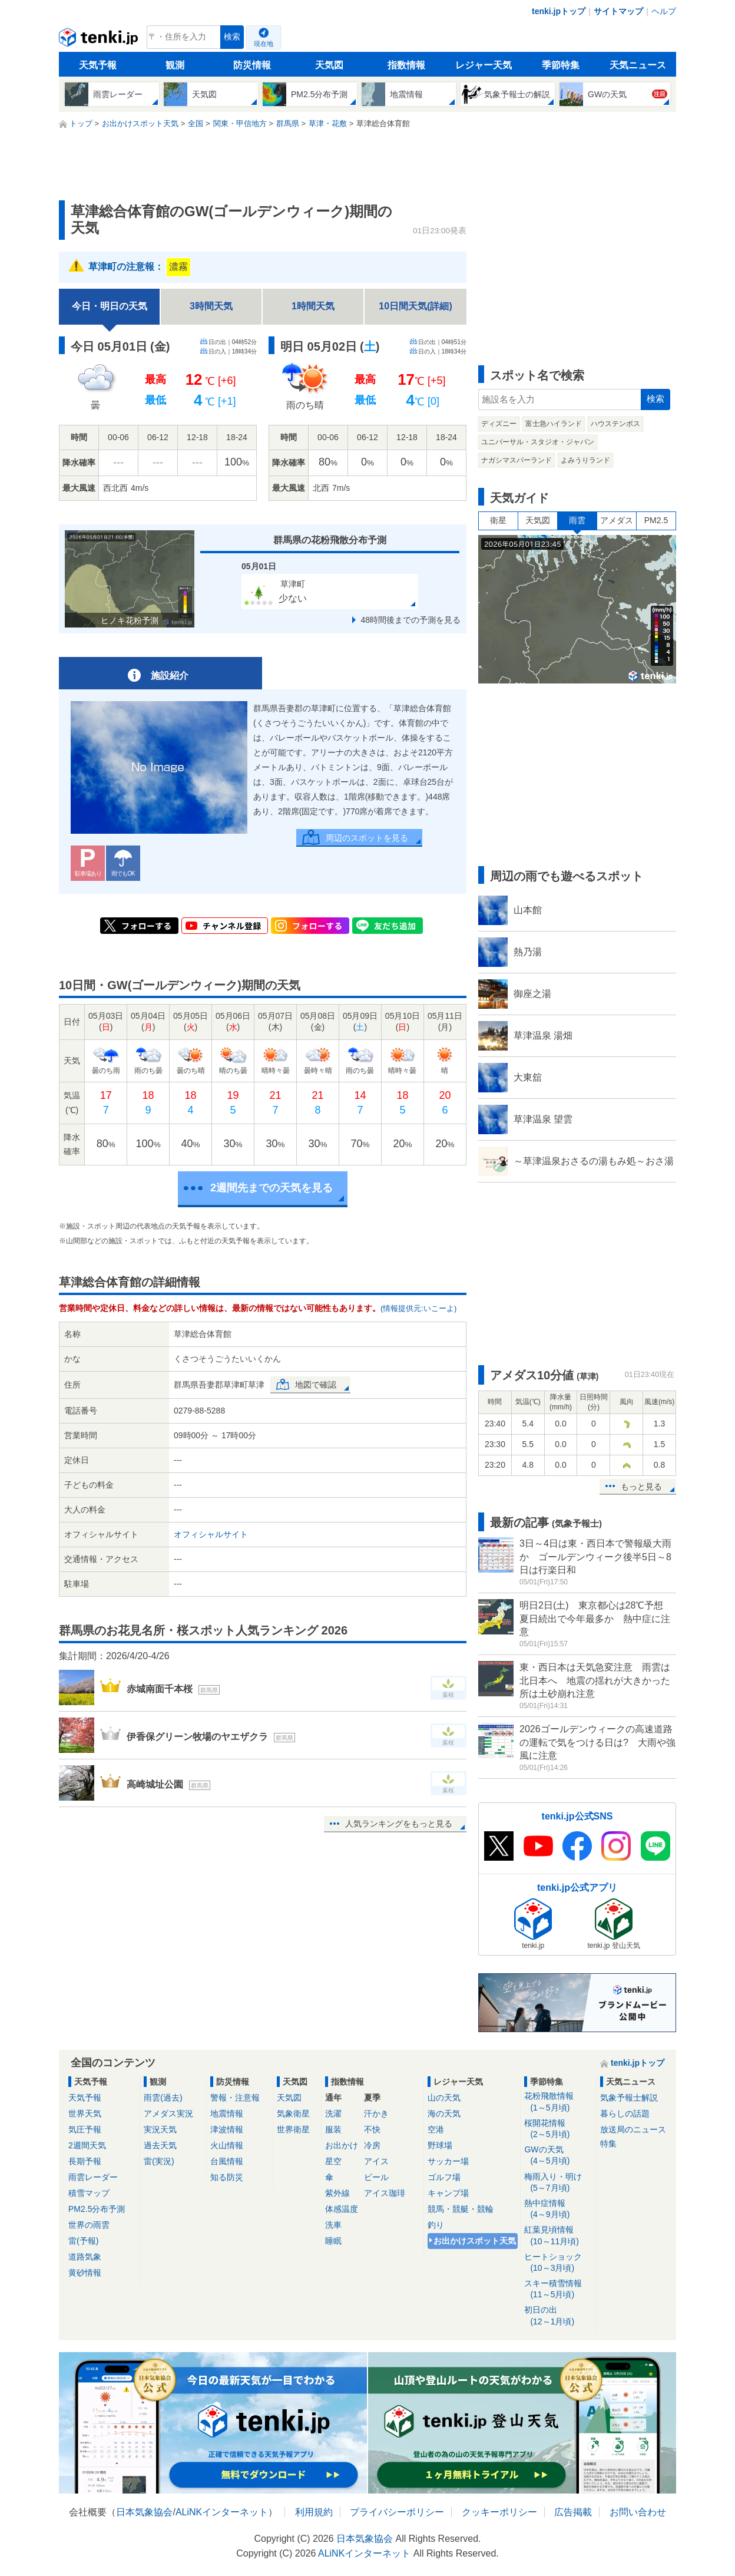  Describe the element at coordinates (537, 442) in the screenshot. I see `ユニバーサル・スタジオ・ジャパン` at that location.